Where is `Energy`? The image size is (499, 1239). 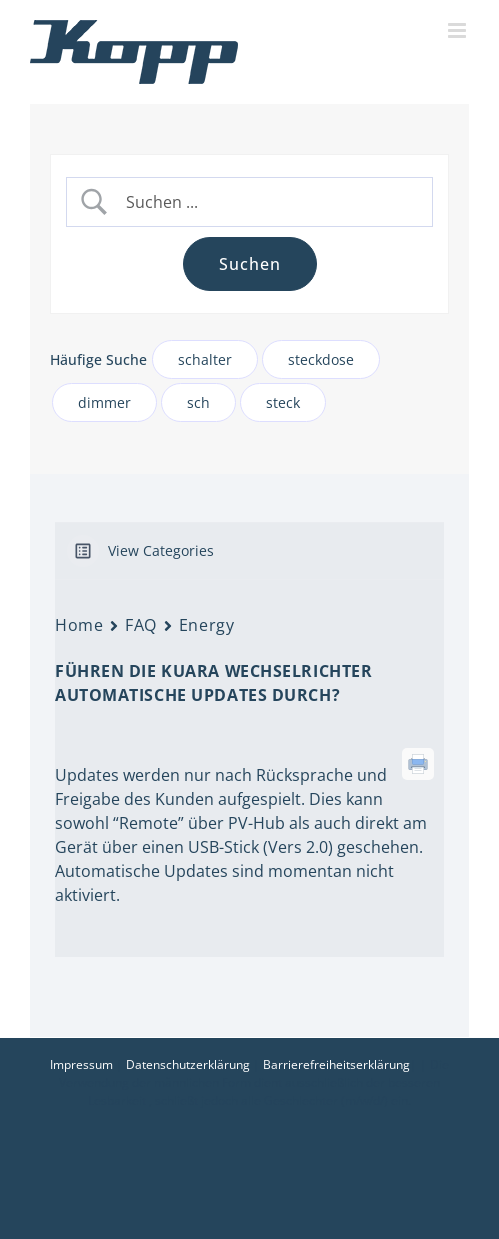 Energy is located at coordinates (206, 625).